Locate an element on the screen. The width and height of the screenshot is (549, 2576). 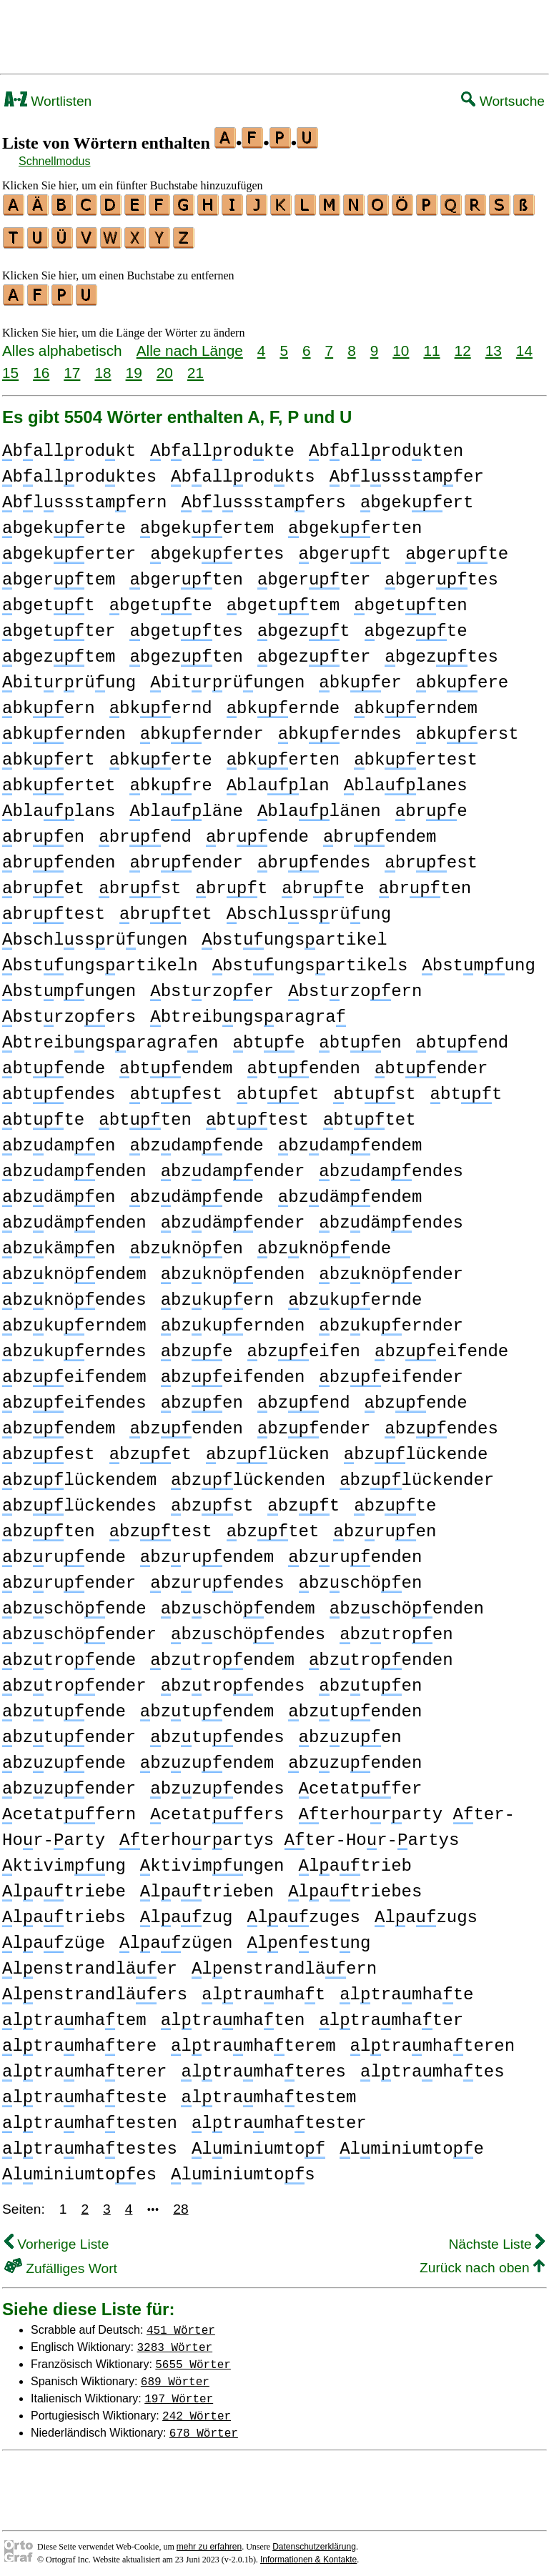
bkerst is located at coordinates (466, 728).